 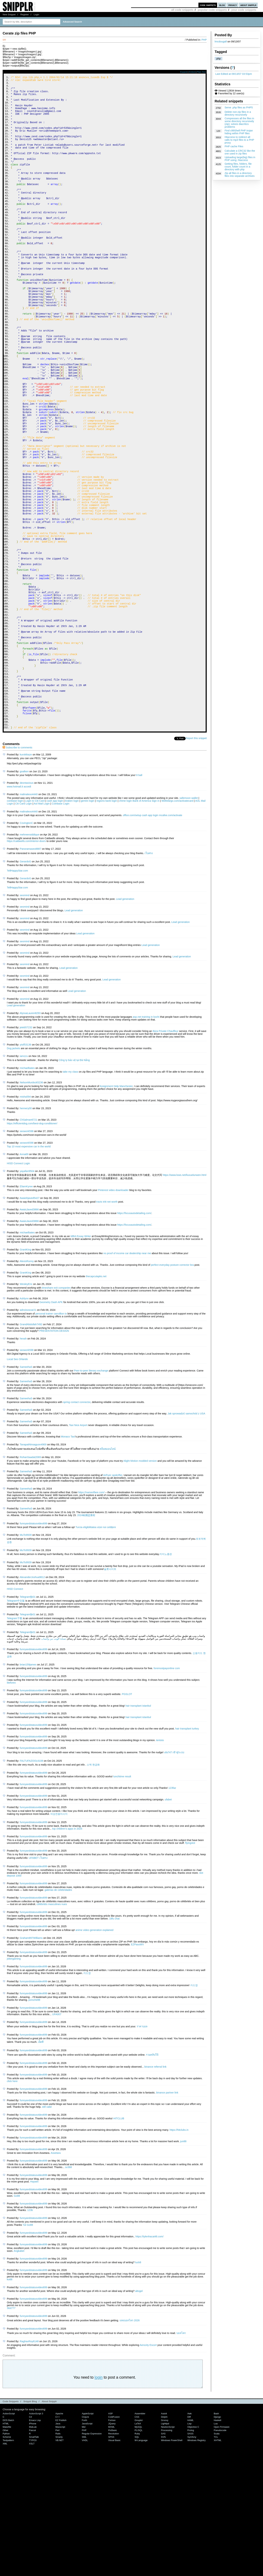 I want to click on Bank of America Sign in, so click(x=146, y=923).